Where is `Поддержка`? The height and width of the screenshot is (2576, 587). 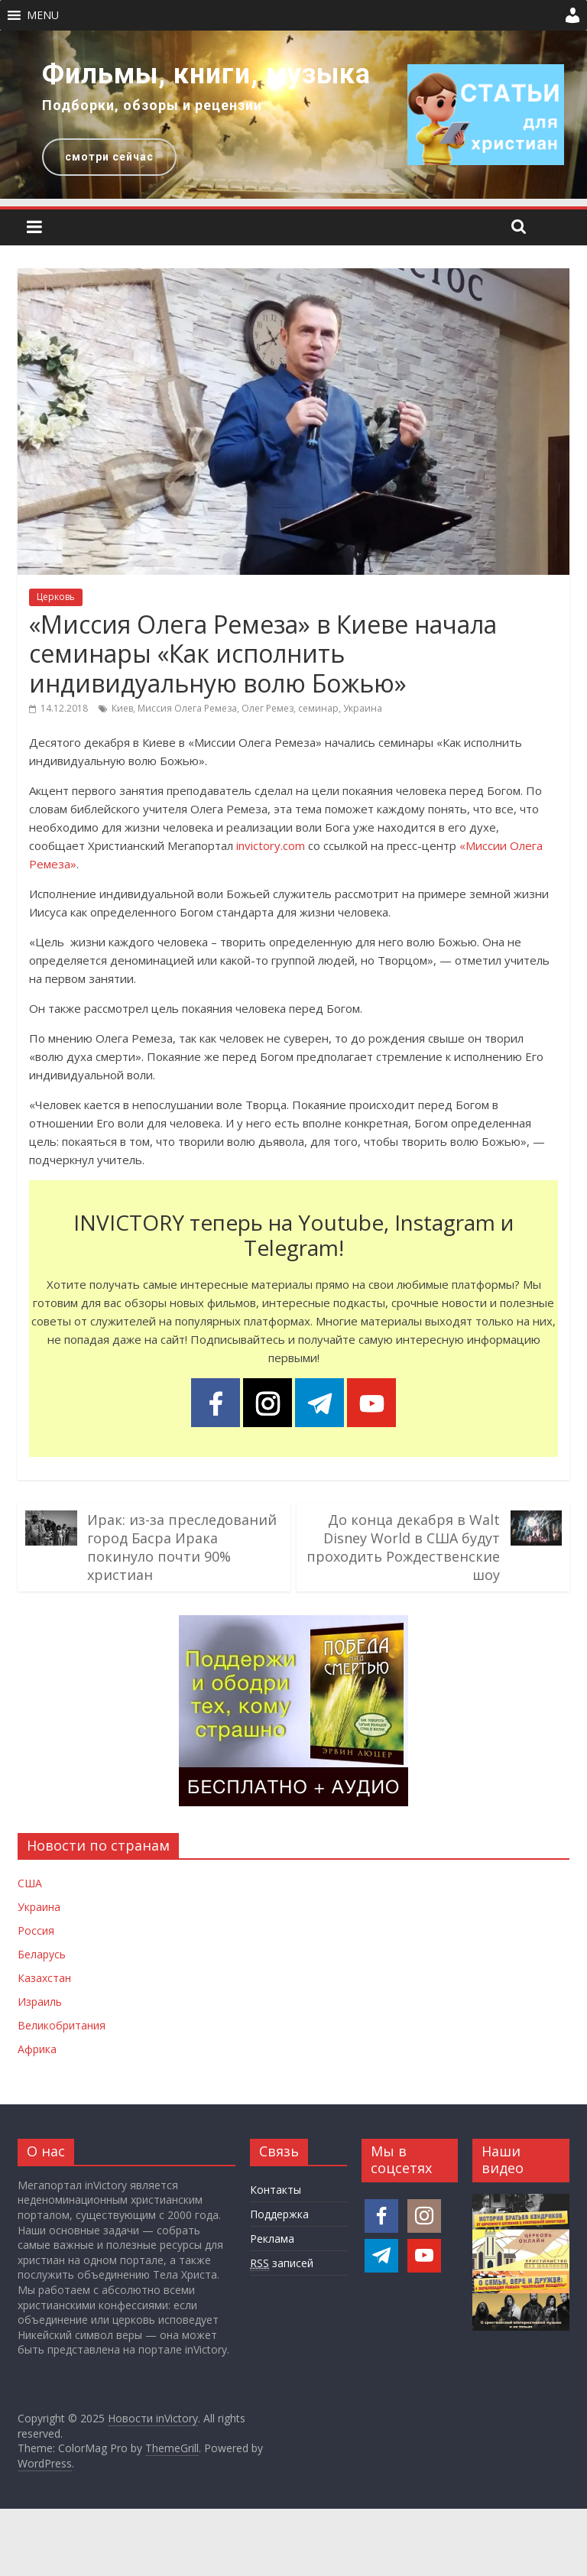
Поддержка is located at coordinates (279, 2214).